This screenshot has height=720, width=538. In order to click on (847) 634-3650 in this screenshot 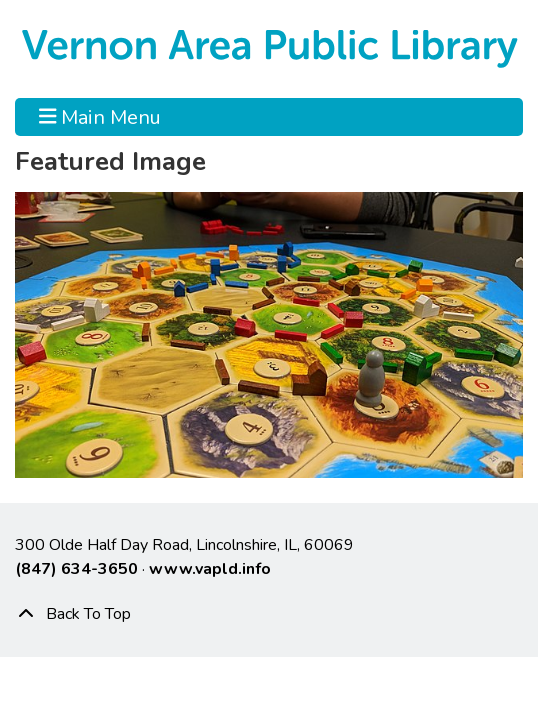, I will do `click(76, 569)`.